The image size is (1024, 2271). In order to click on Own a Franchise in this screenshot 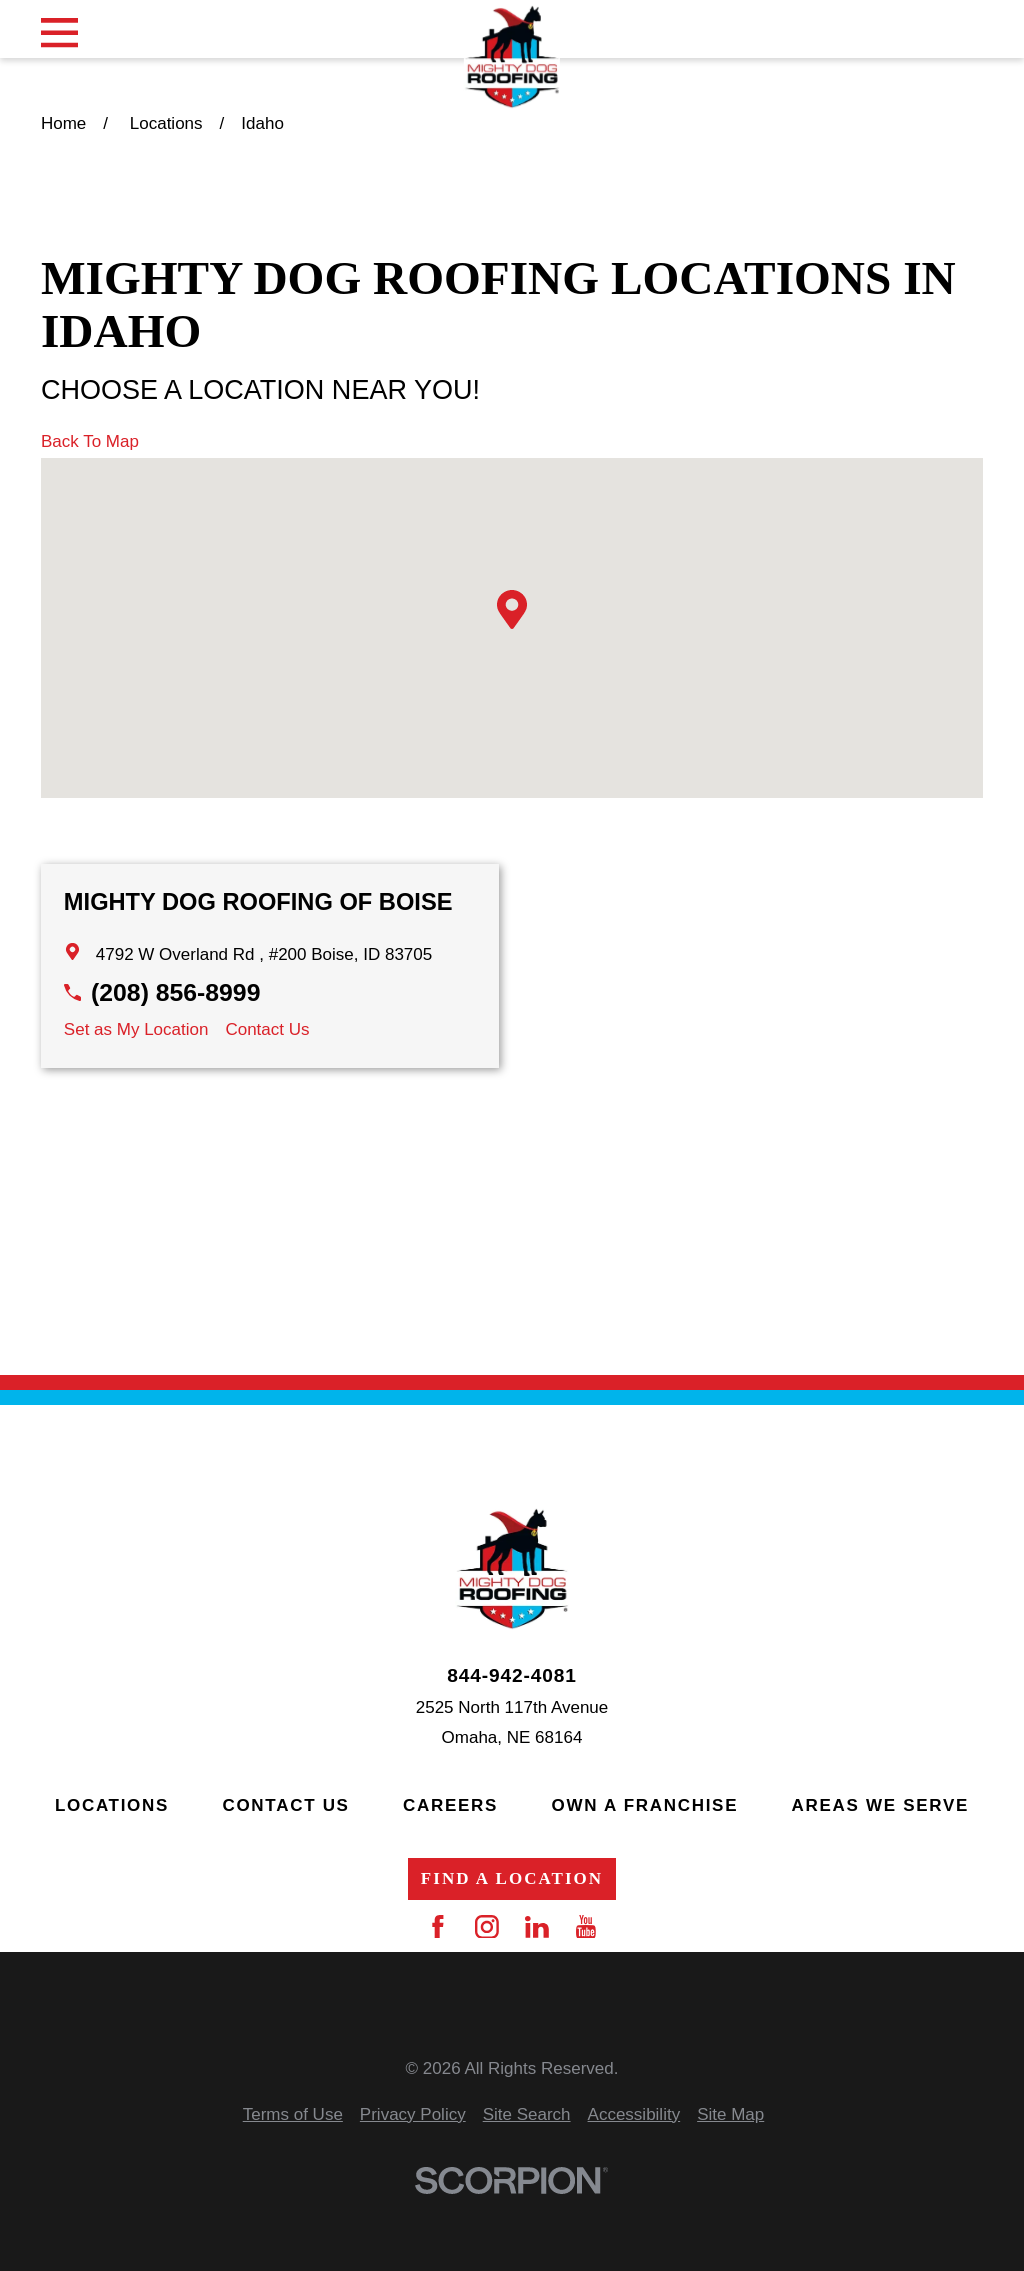, I will do `click(645, 1805)`.